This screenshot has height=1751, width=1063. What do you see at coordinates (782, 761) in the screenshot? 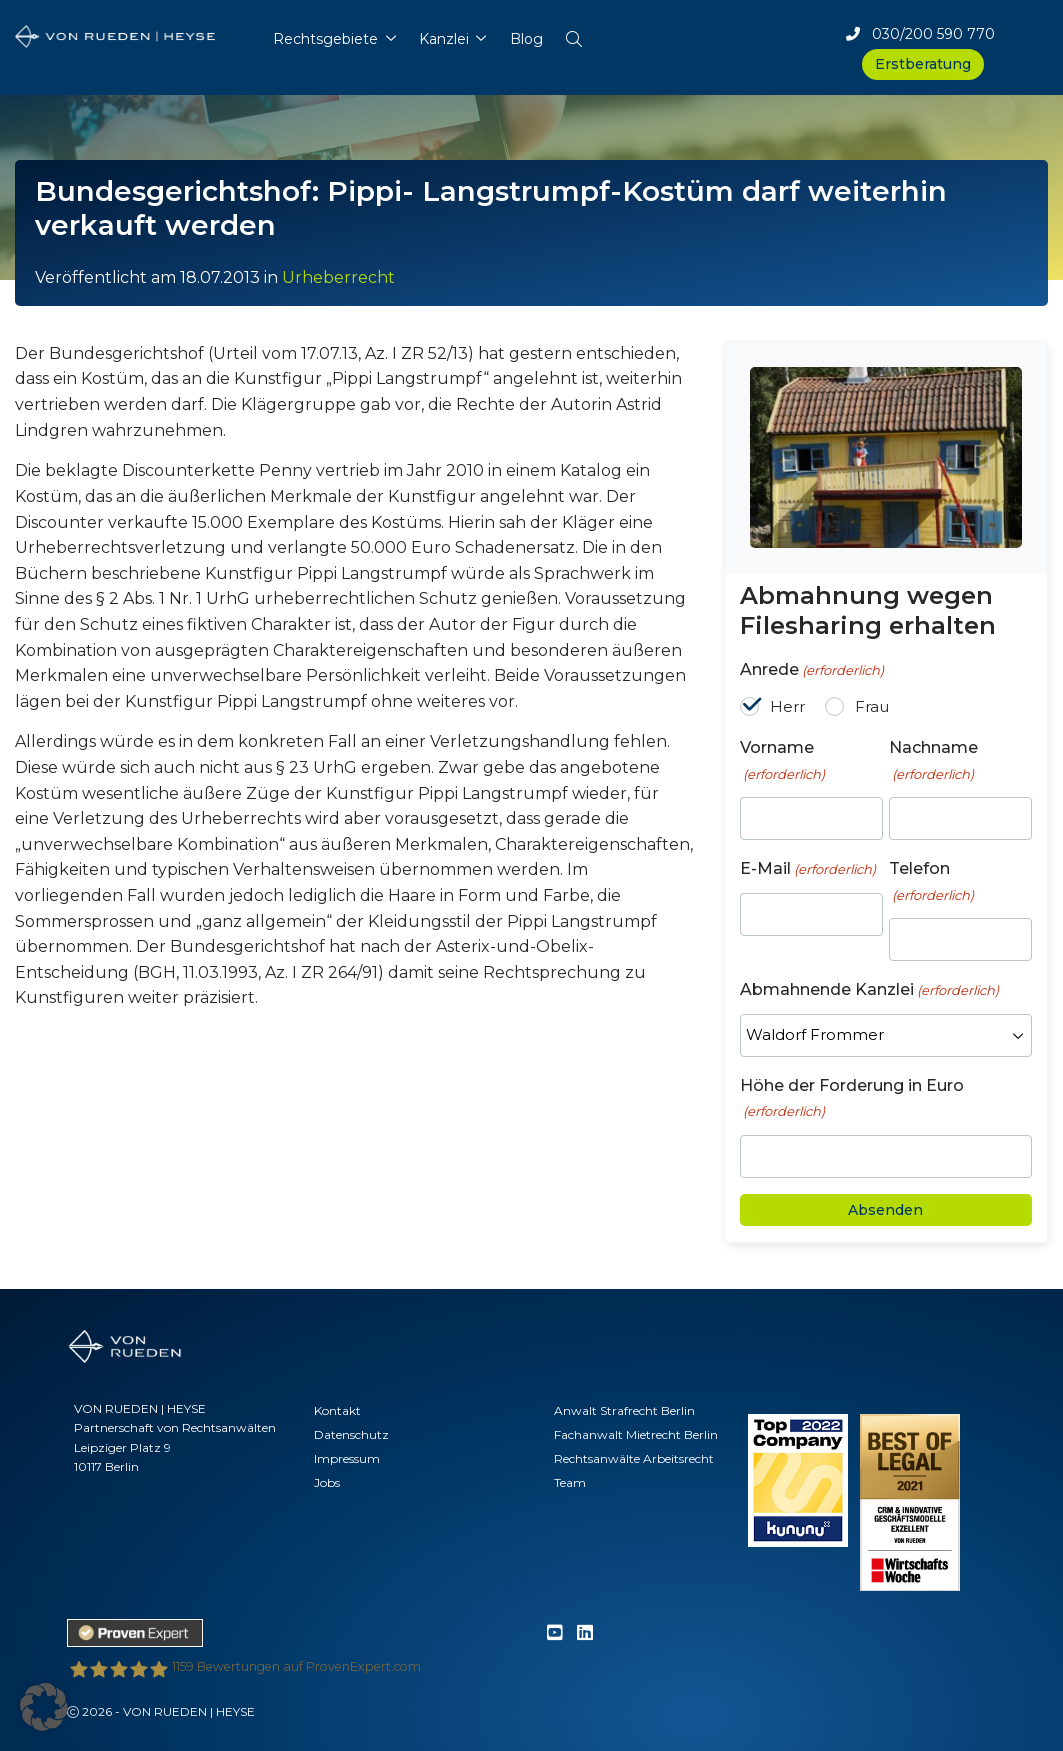
I see `Vorname` at bounding box center [782, 761].